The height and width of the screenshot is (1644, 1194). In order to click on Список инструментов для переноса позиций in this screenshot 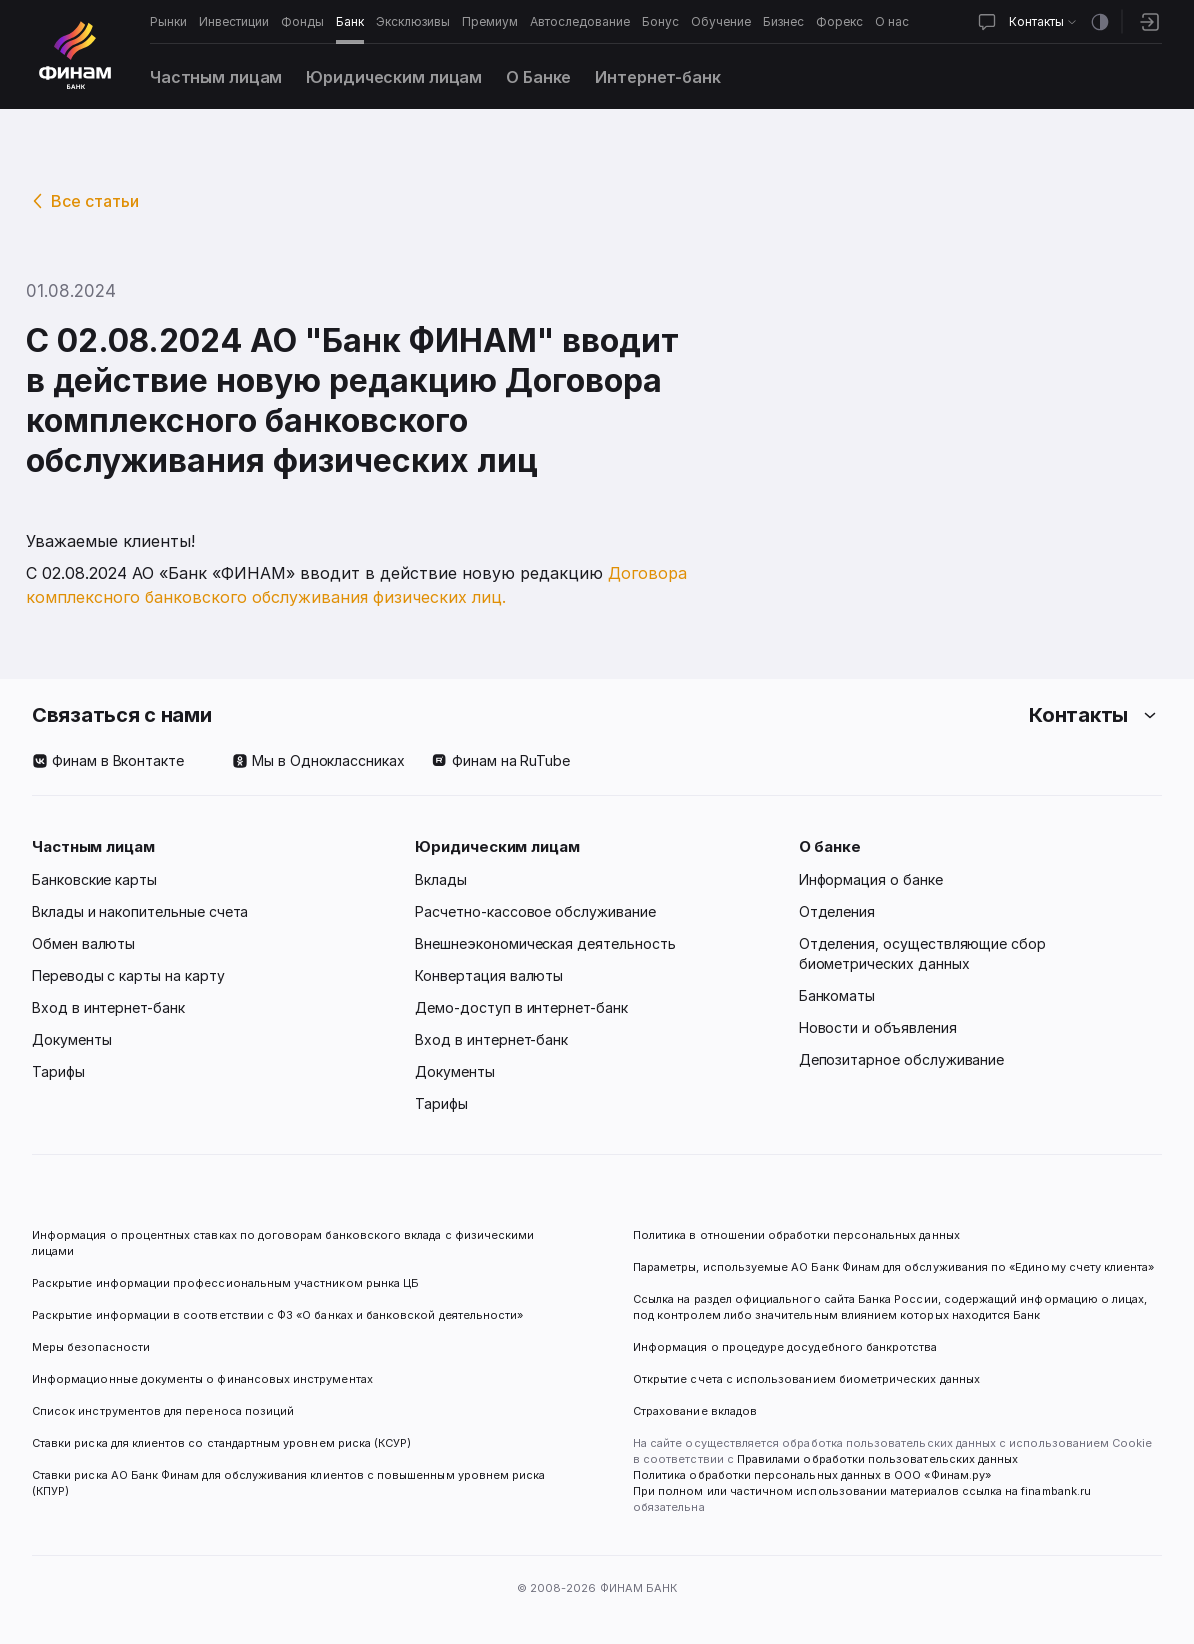, I will do `click(163, 1411)`.